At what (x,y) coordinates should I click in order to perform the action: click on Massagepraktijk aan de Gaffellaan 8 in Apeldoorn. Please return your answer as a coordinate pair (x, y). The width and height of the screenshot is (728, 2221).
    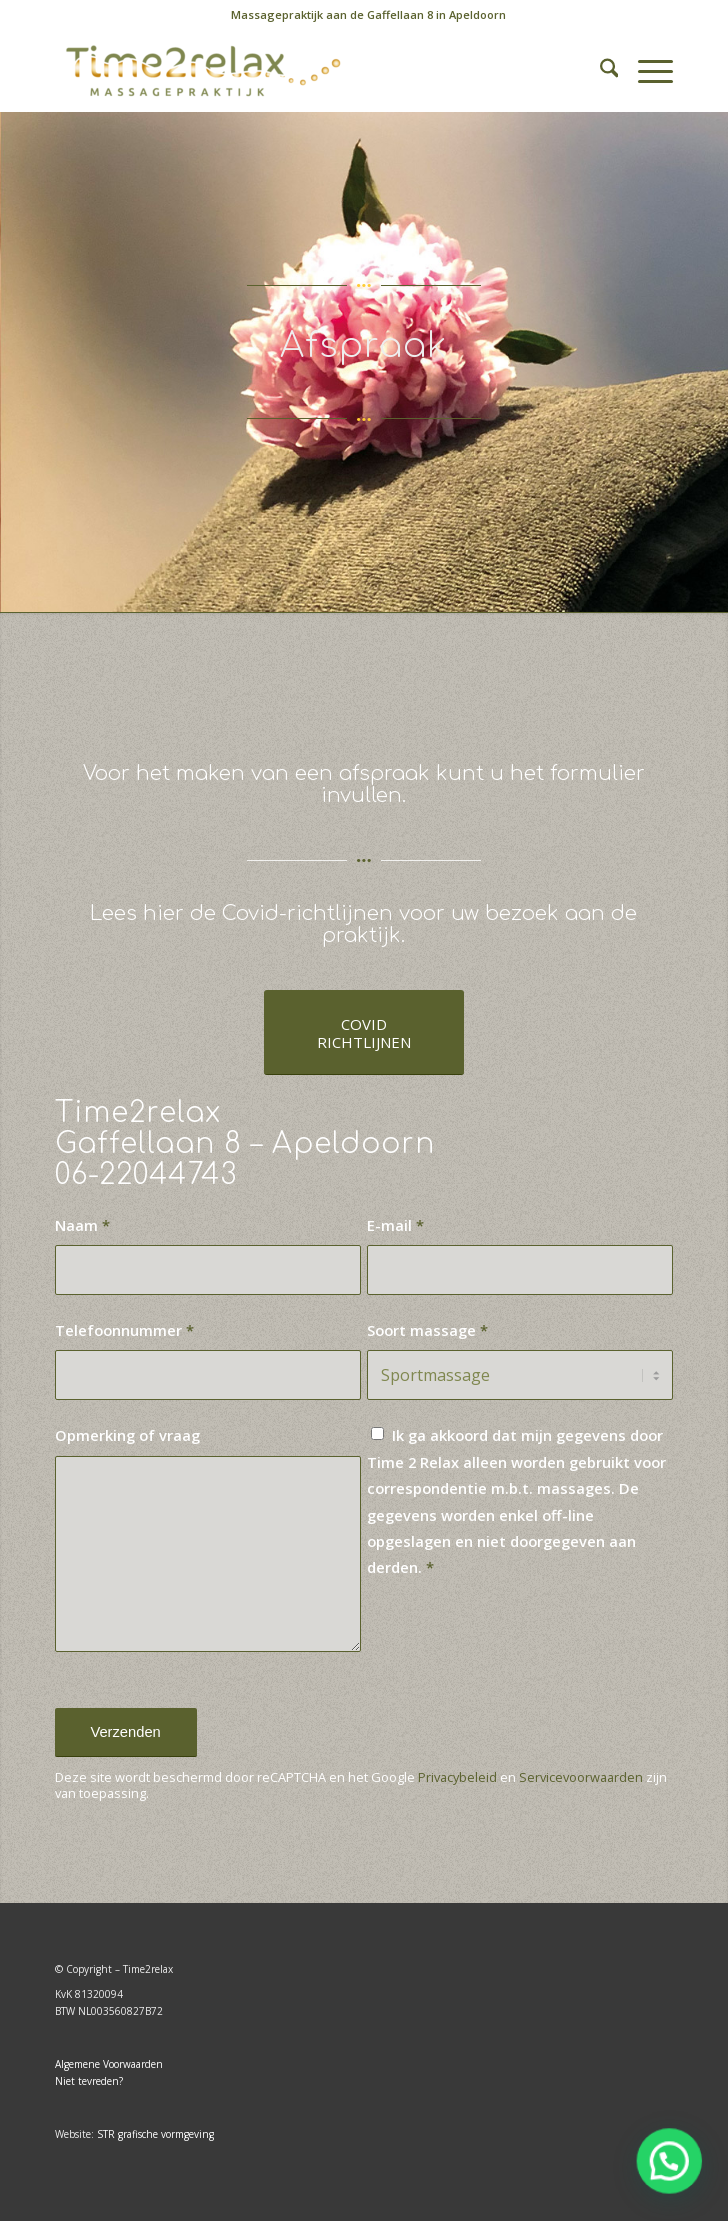
    Looking at the image, I should click on (368, 14).